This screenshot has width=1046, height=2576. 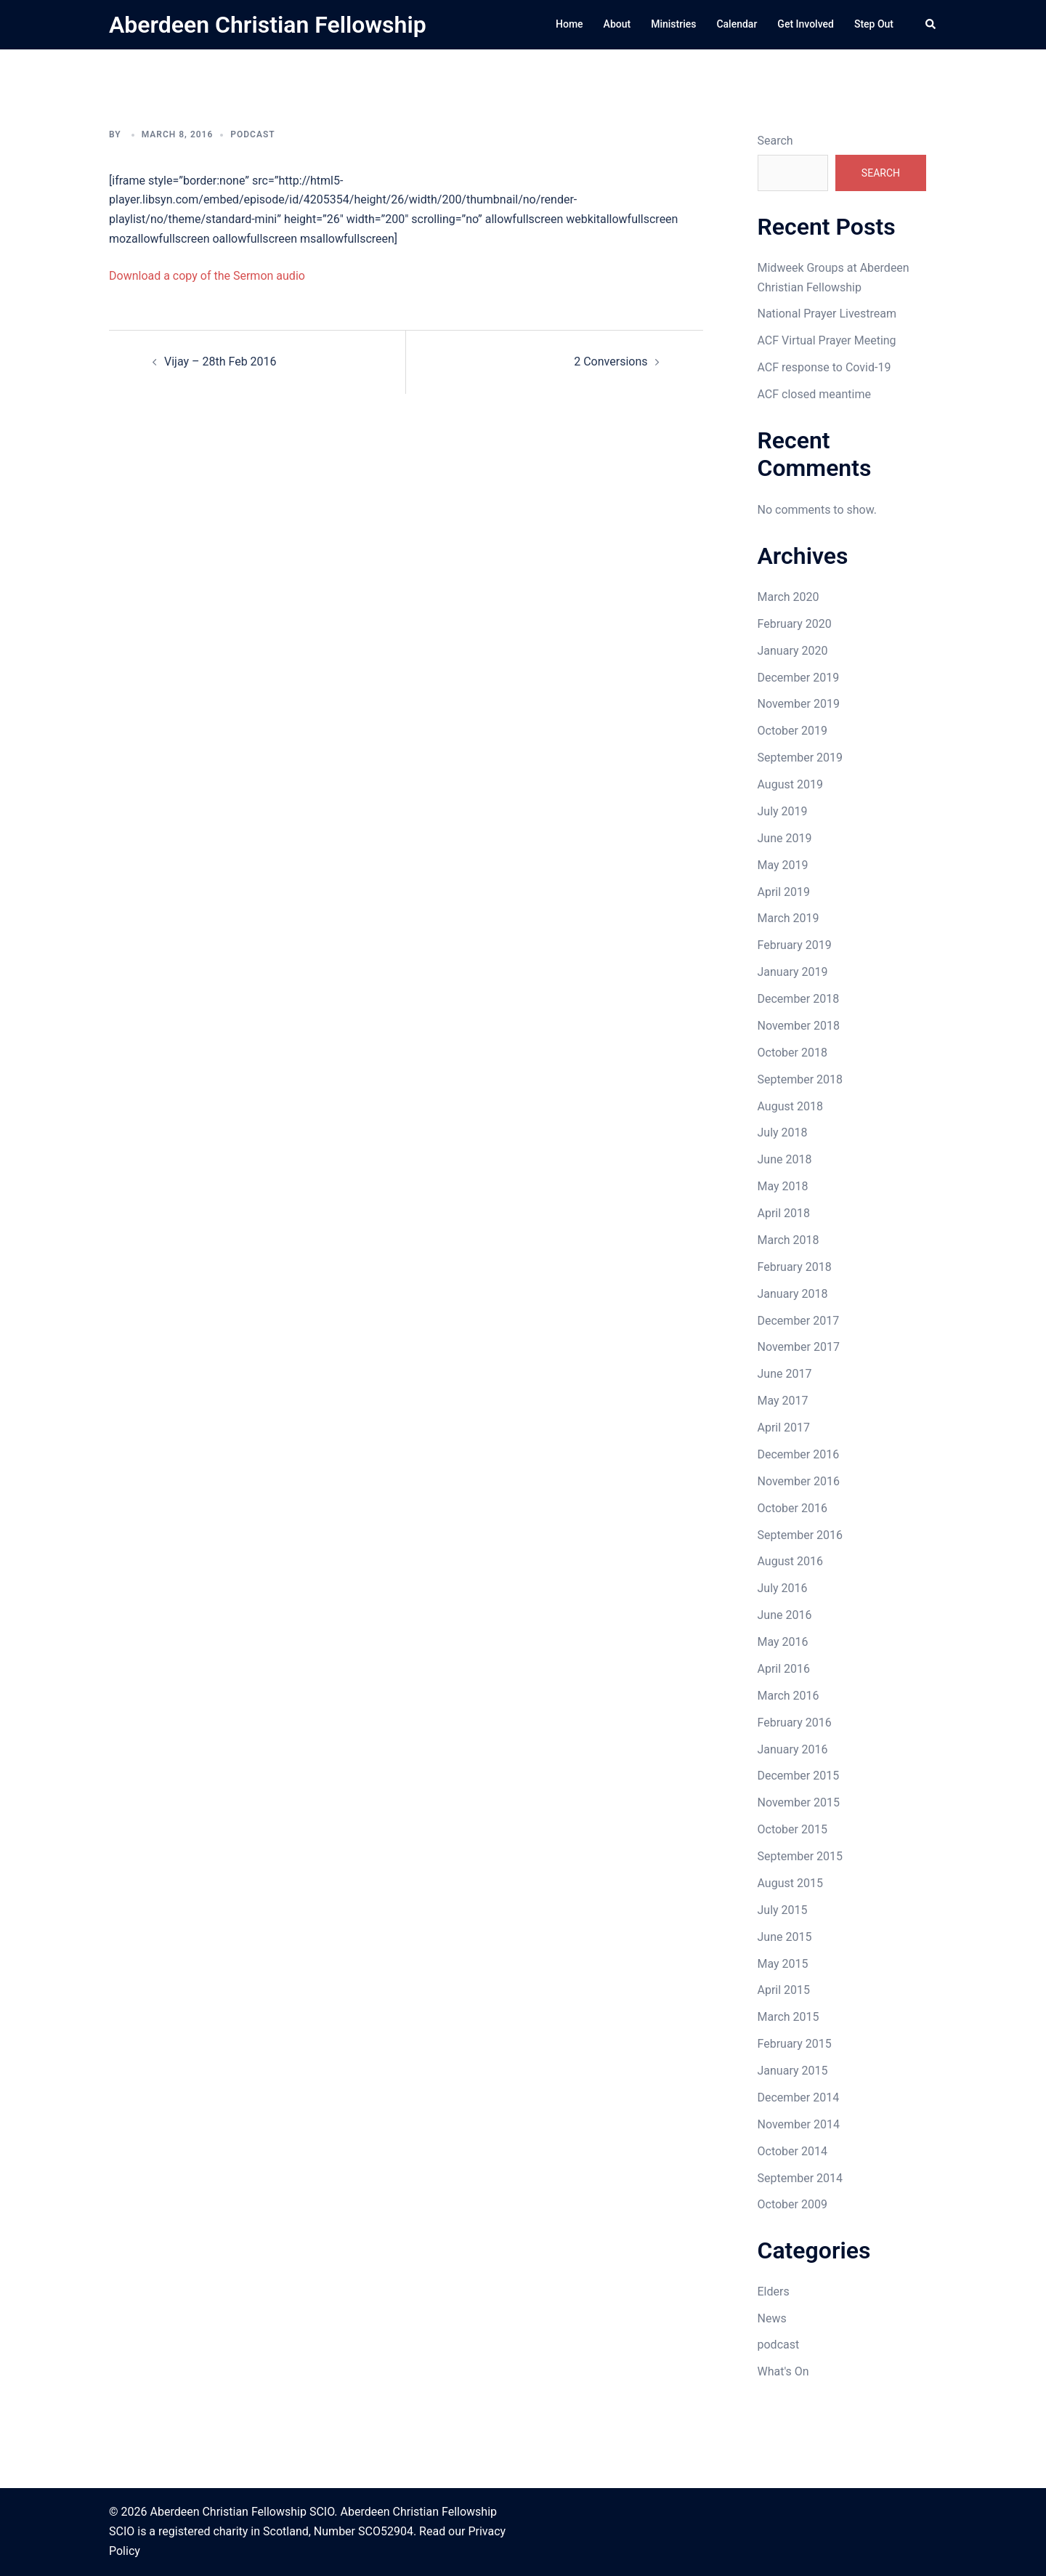 I want to click on October 2016, so click(x=792, y=1508).